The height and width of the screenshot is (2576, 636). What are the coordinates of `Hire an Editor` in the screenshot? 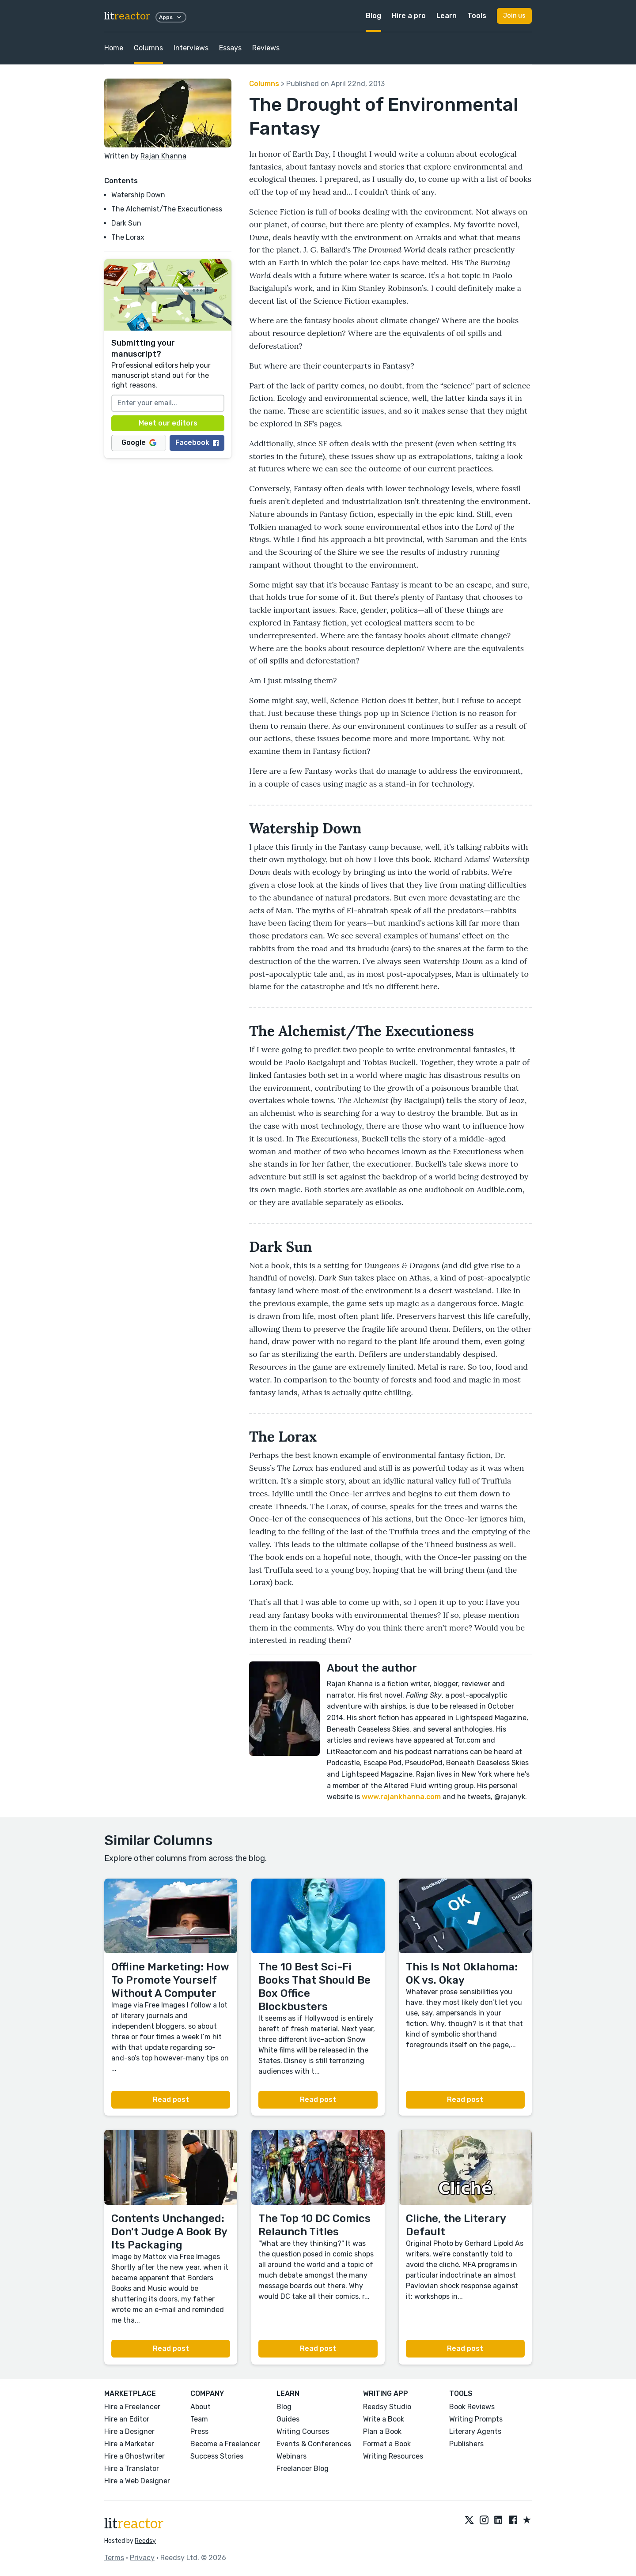 It's located at (126, 2419).